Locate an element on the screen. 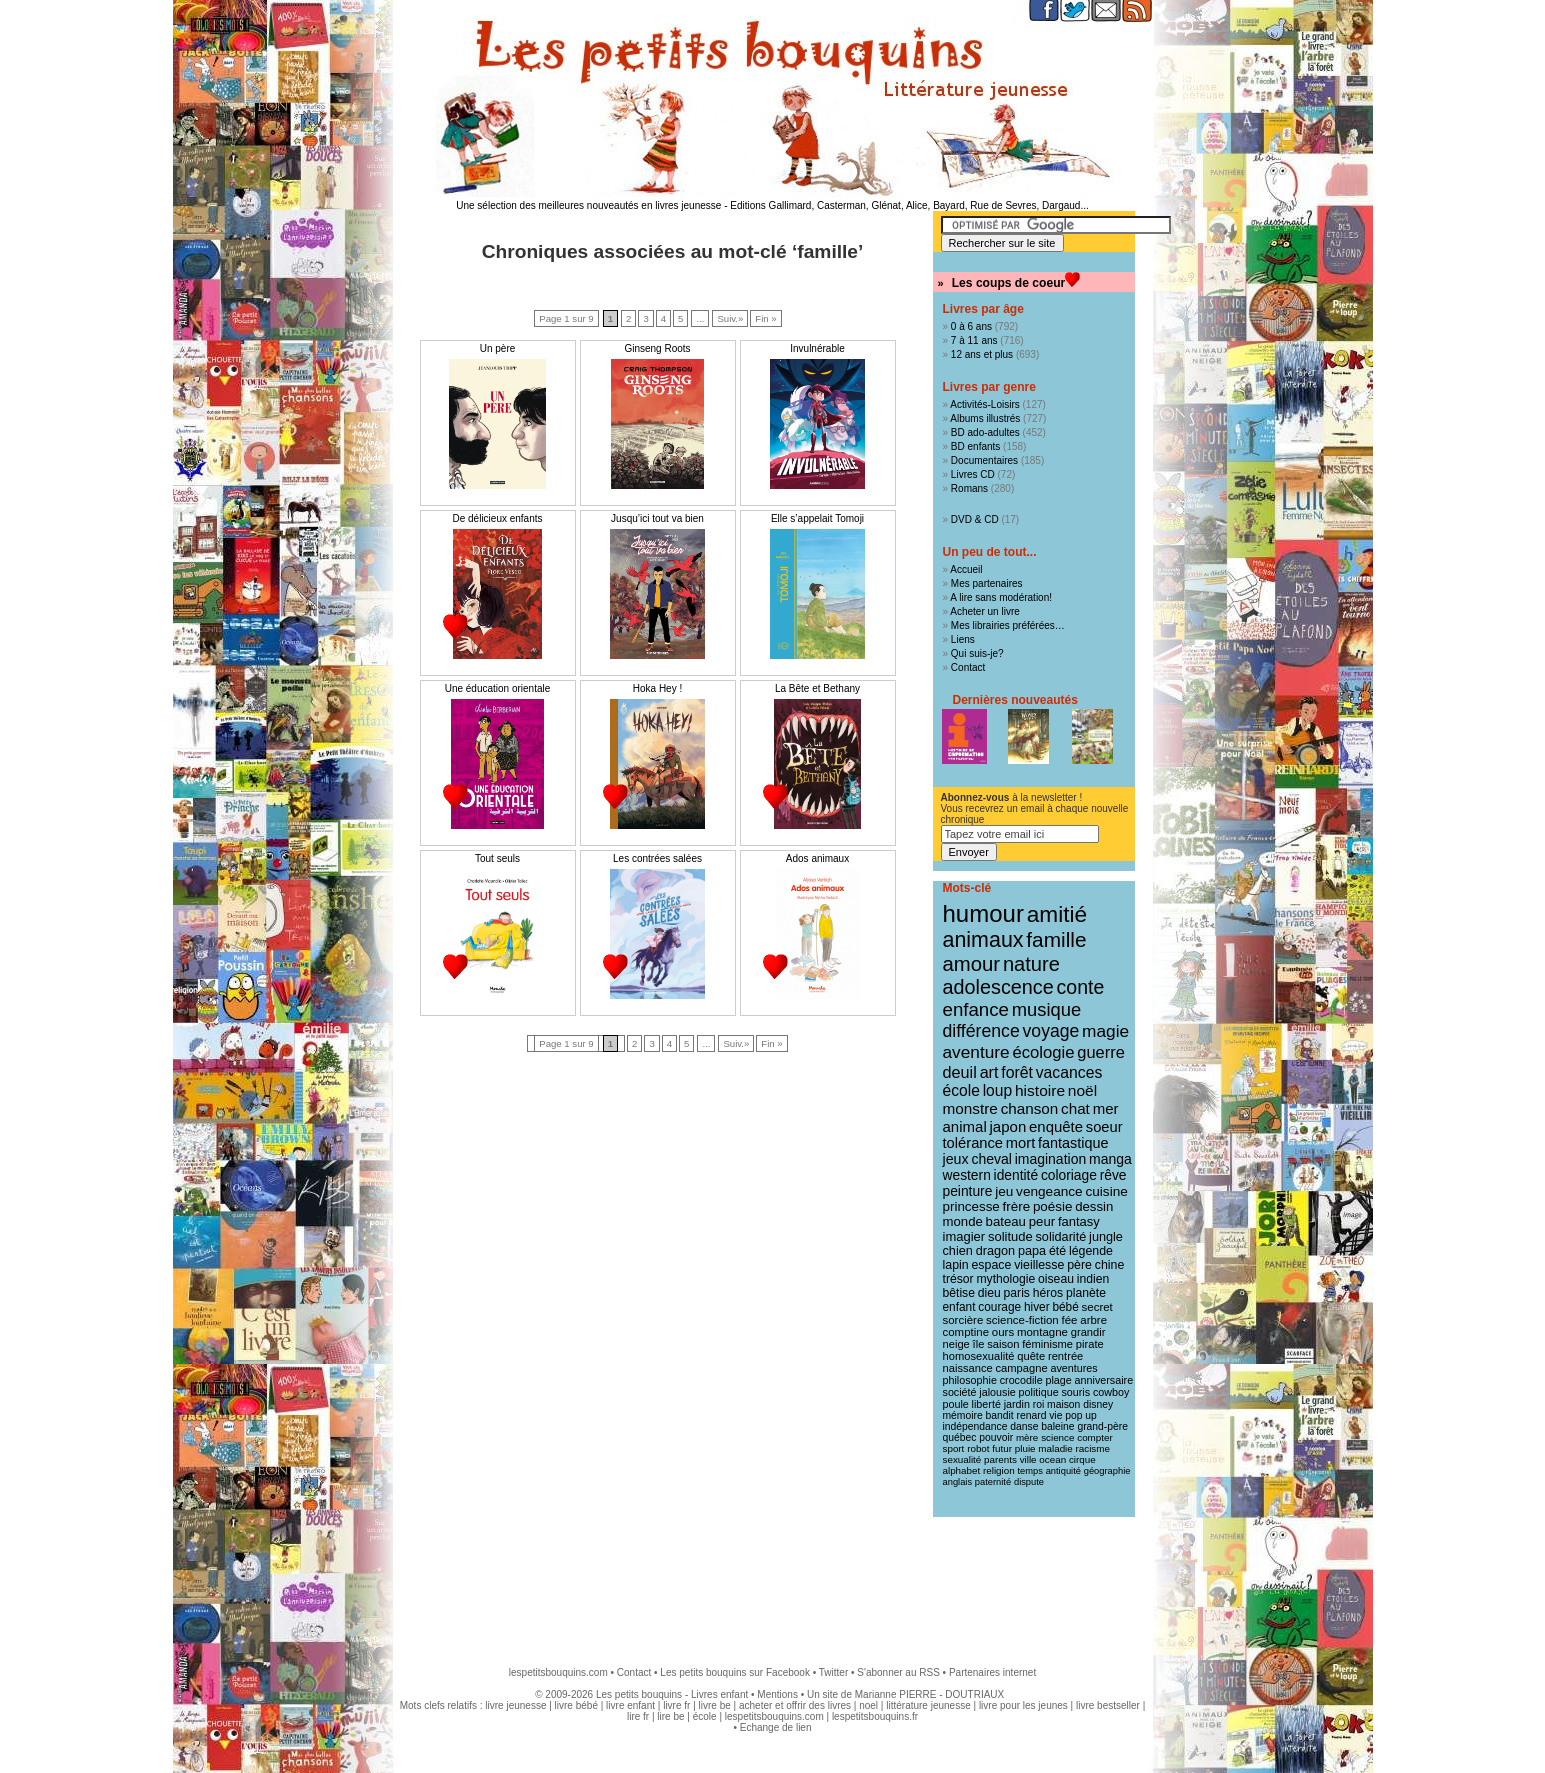  7 à 11 ans is located at coordinates (974, 340).